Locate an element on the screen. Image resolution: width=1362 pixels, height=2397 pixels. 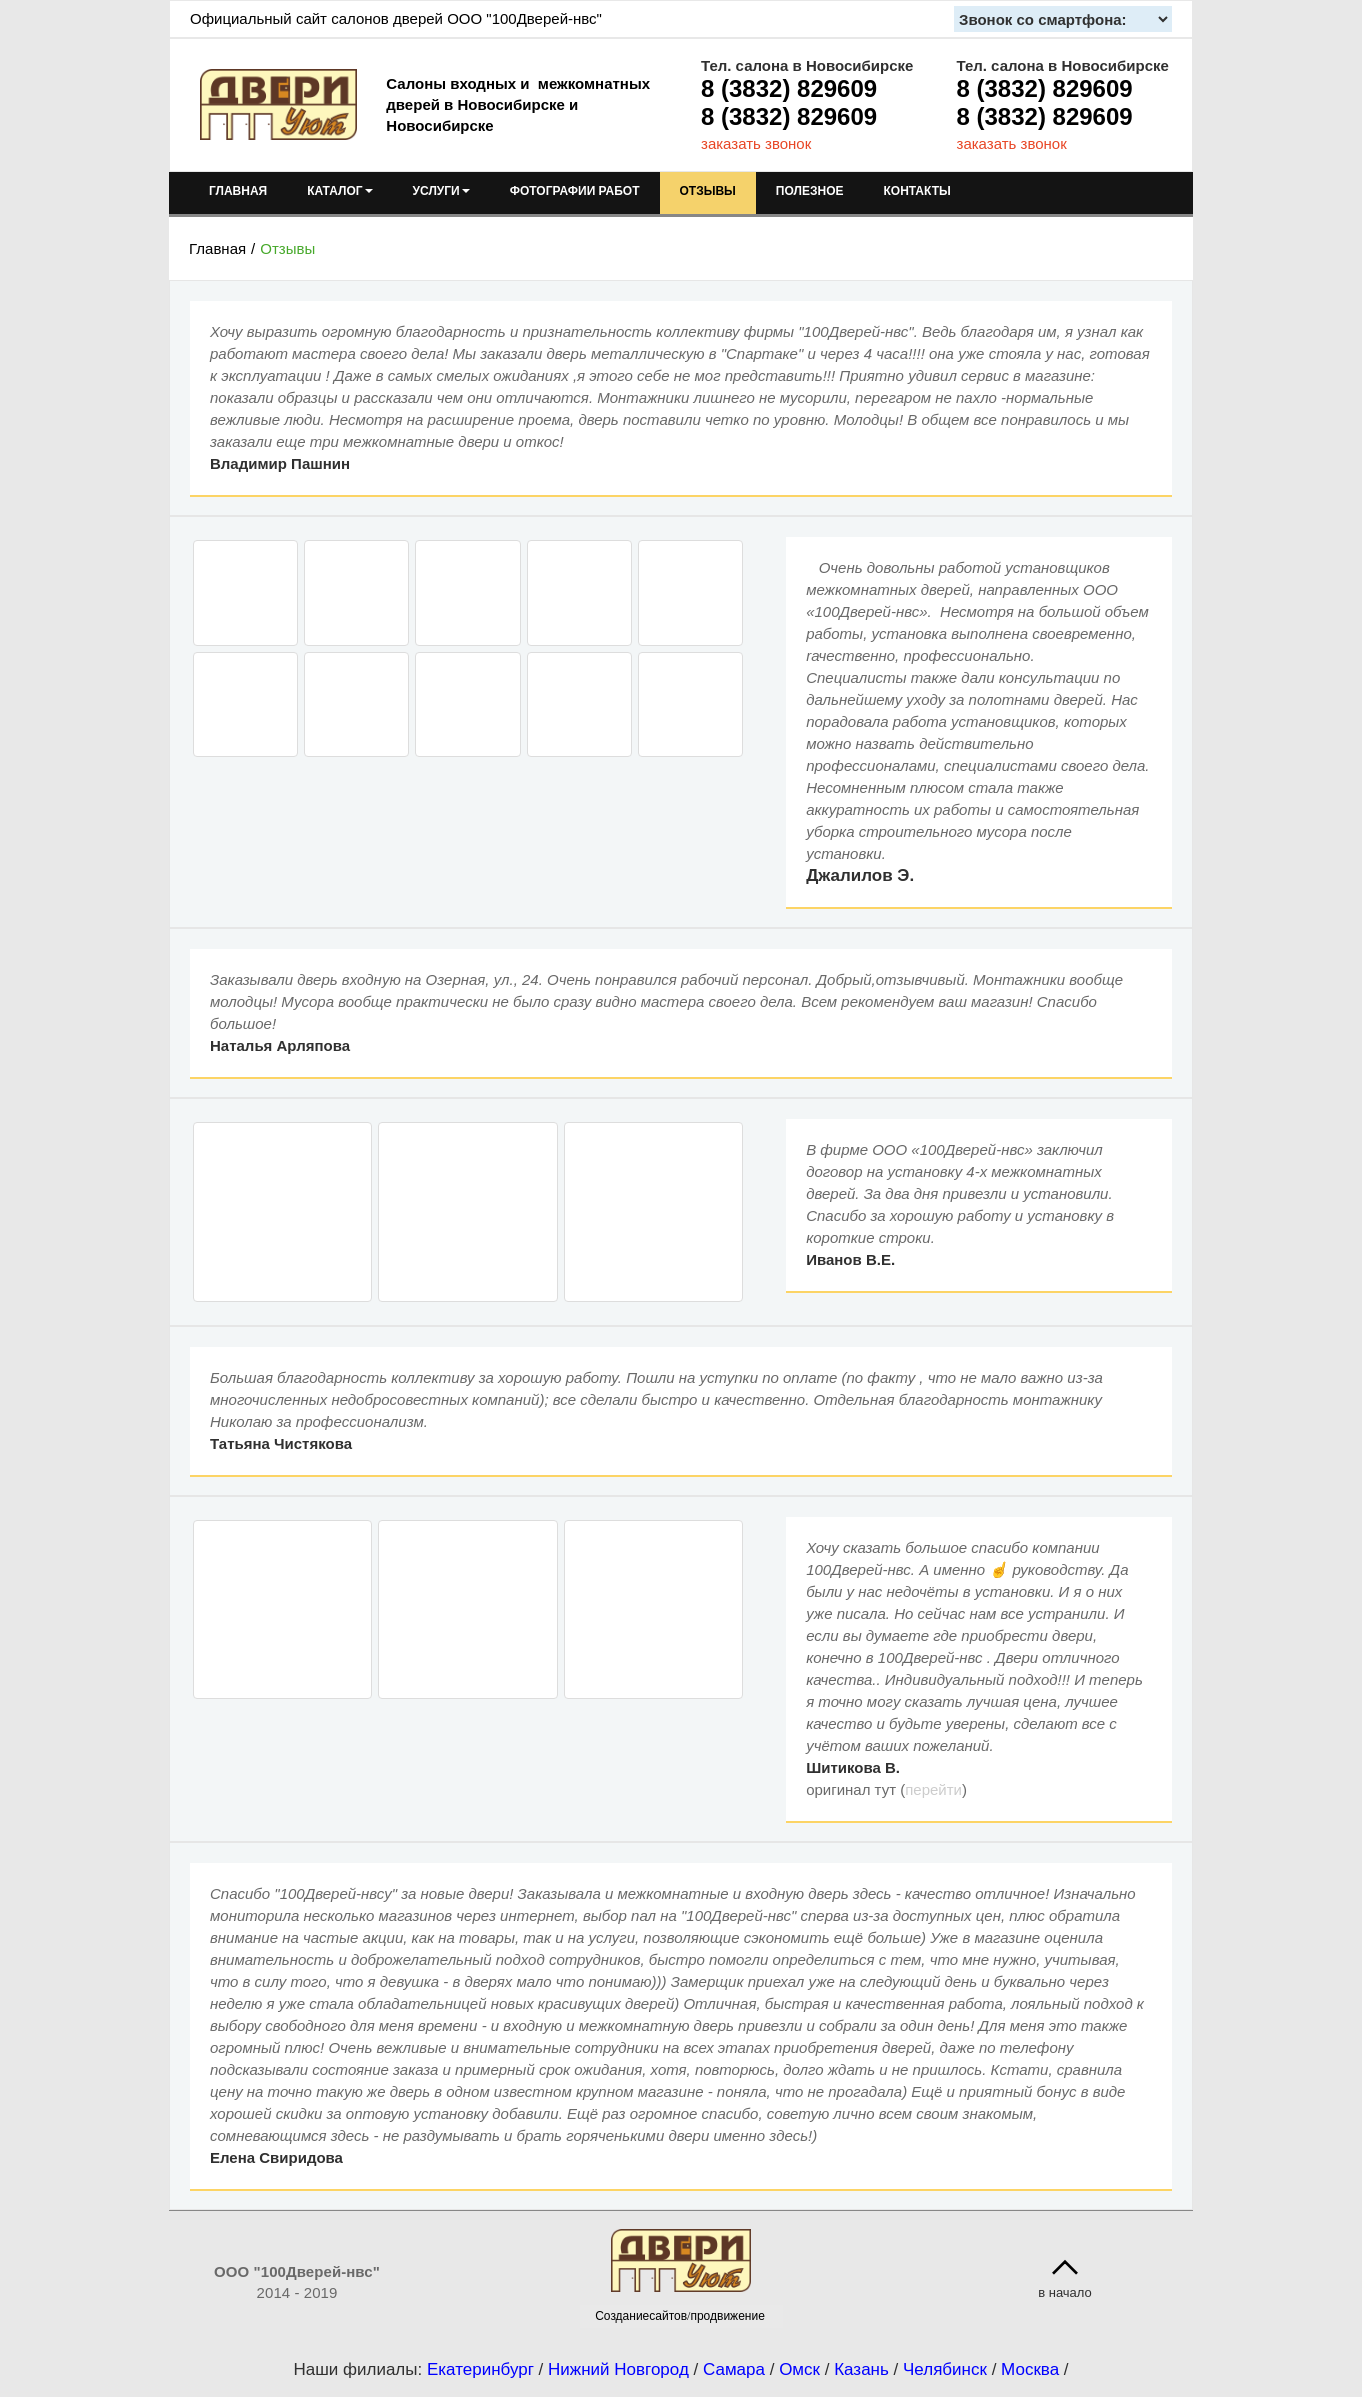
ФОТОГРАФИИ РАБОТ [menuitem] is located at coordinates (575, 191).